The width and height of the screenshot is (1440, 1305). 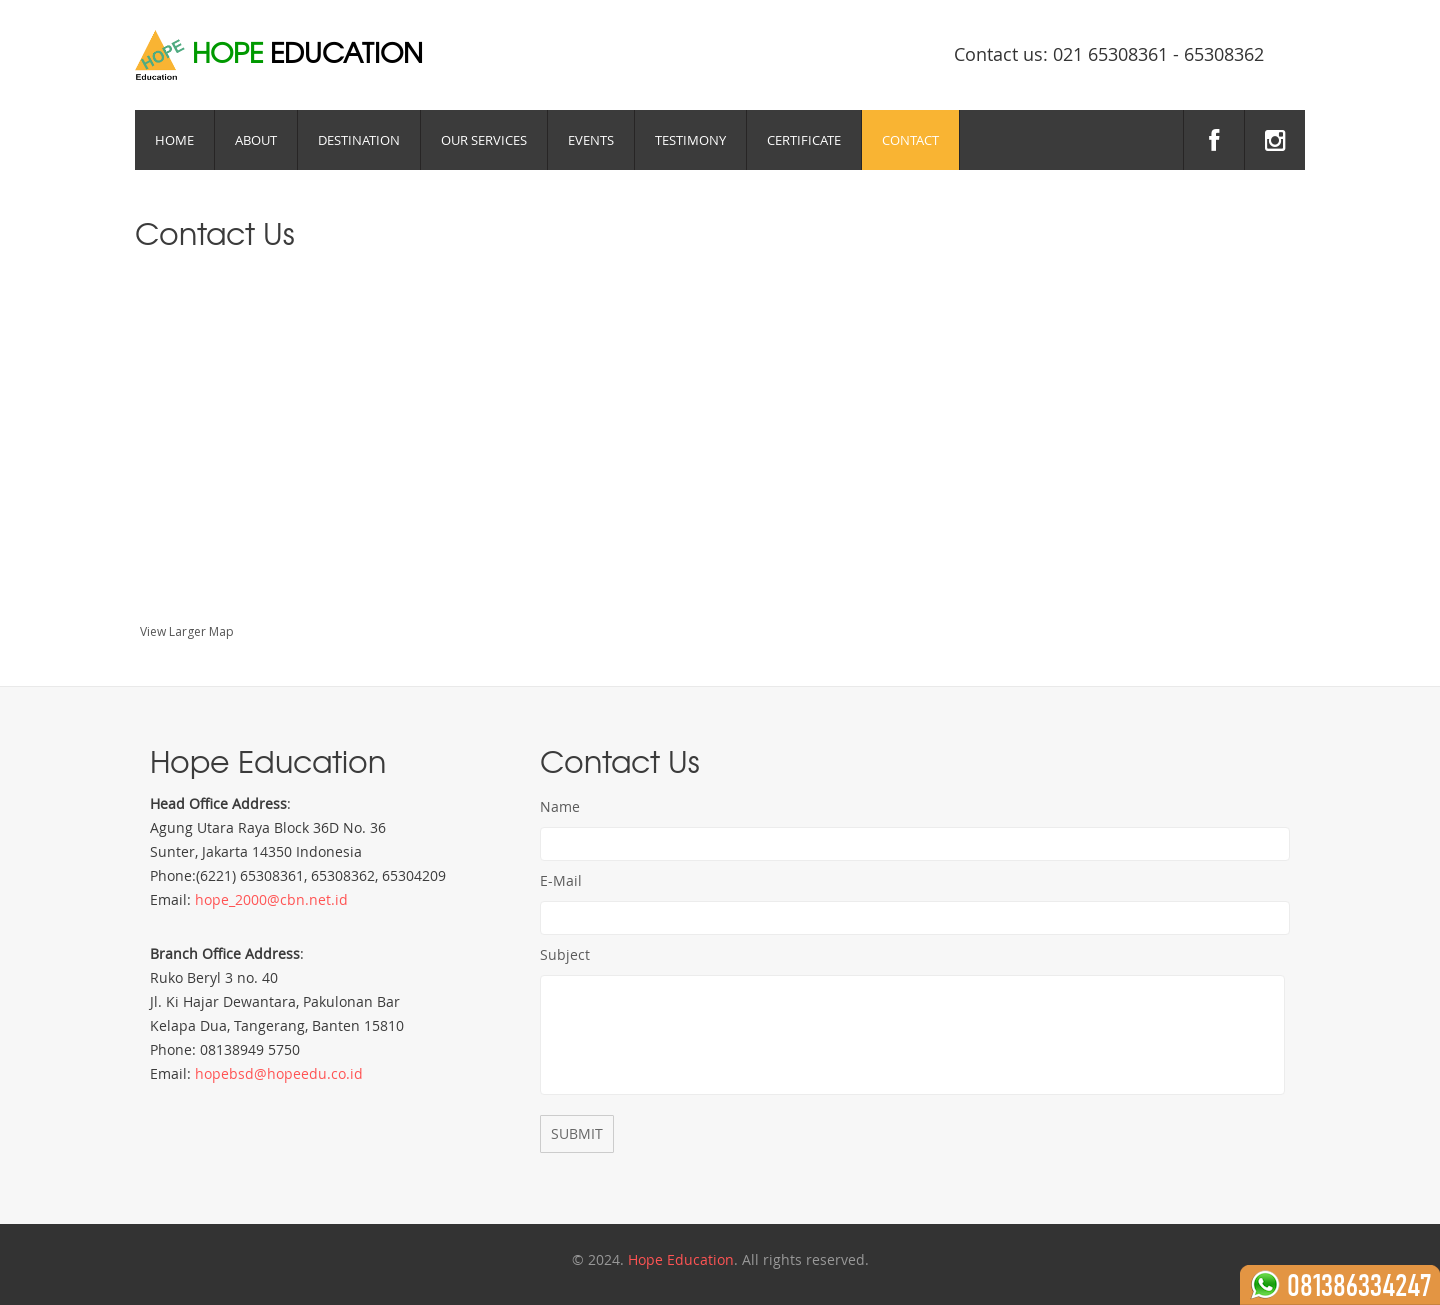 What do you see at coordinates (910, 140) in the screenshot?
I see `Contact` at bounding box center [910, 140].